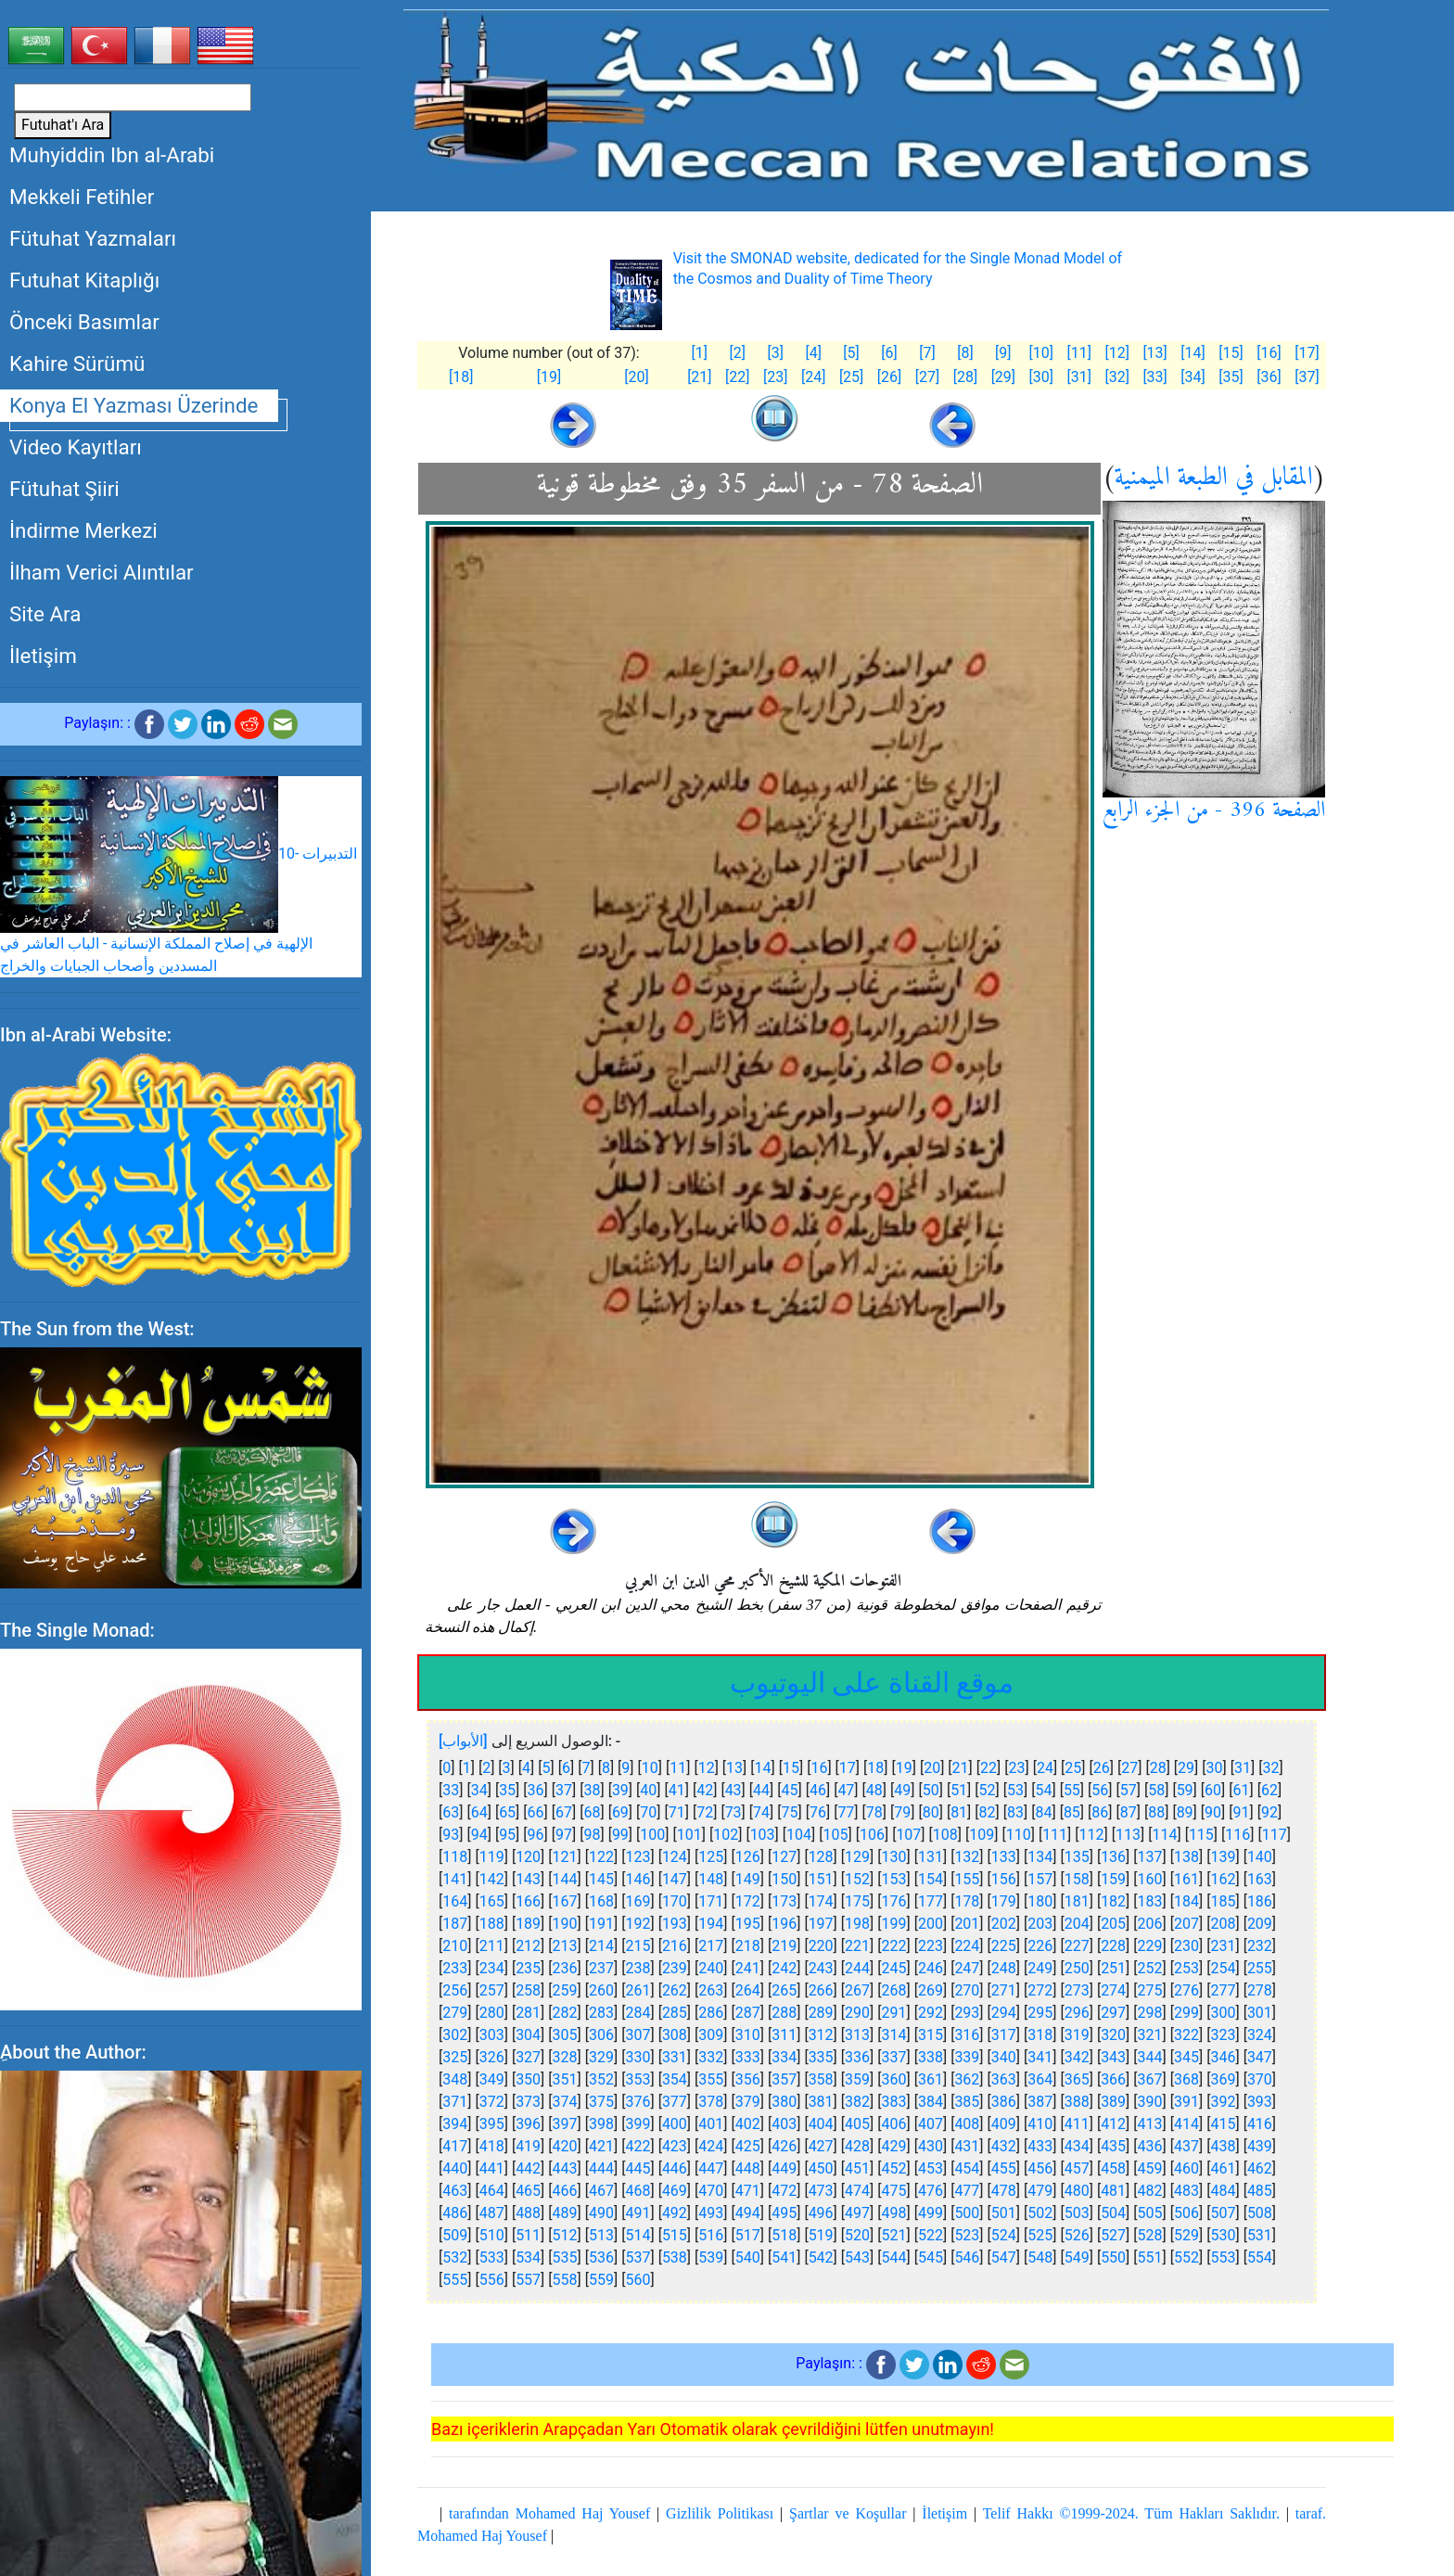 The width and height of the screenshot is (1454, 2576). What do you see at coordinates (775, 377) in the screenshot?
I see `[23]` at bounding box center [775, 377].